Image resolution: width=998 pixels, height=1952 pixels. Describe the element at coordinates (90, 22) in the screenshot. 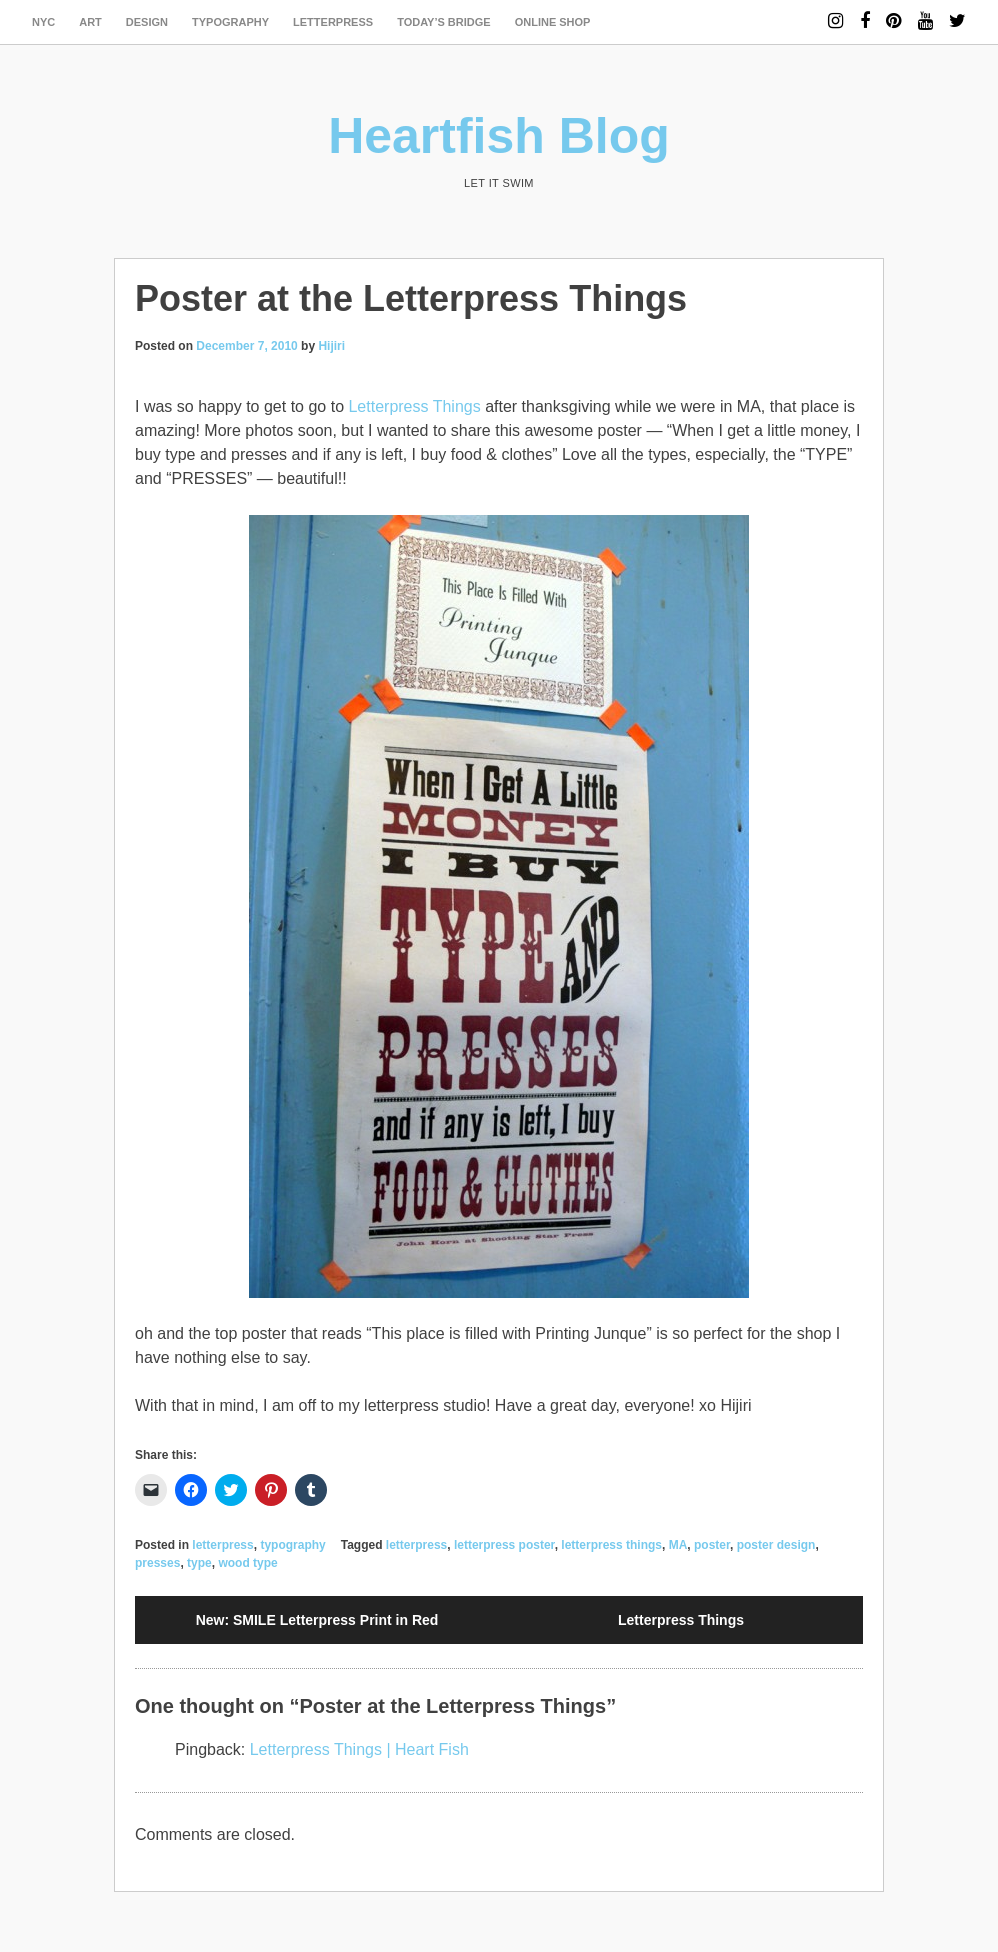

I see `art` at that location.